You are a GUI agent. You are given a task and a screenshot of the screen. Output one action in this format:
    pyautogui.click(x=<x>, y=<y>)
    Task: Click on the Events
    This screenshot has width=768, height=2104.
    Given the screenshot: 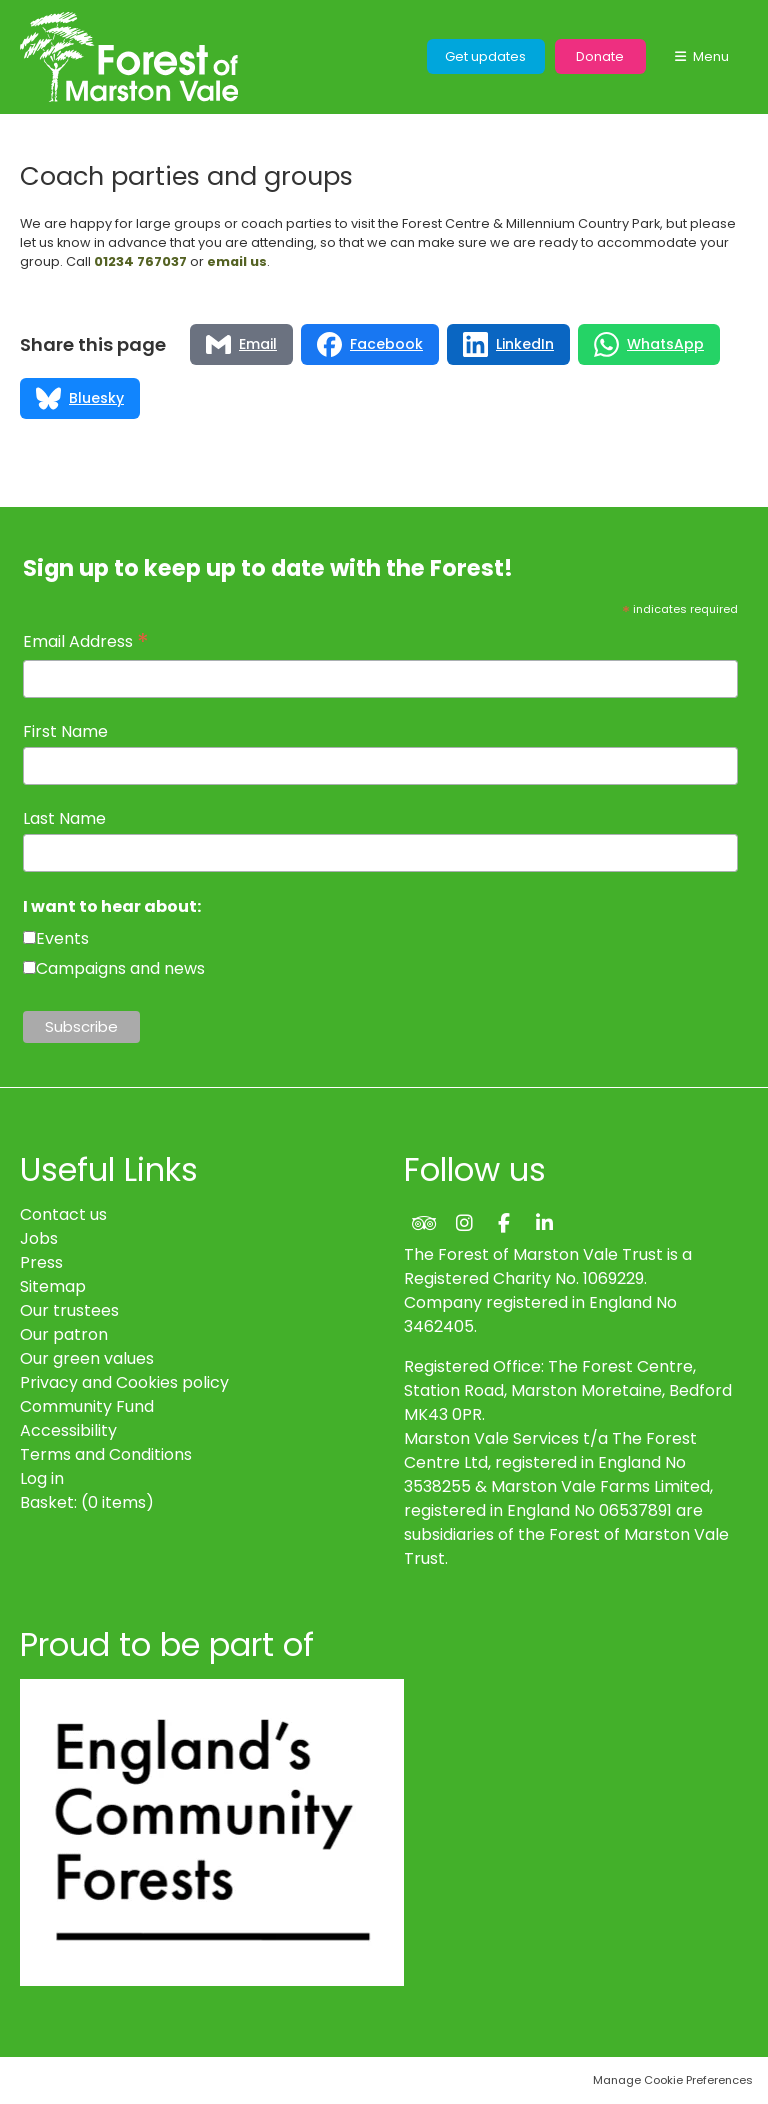 What is the action you would take?
    pyautogui.click(x=62, y=938)
    